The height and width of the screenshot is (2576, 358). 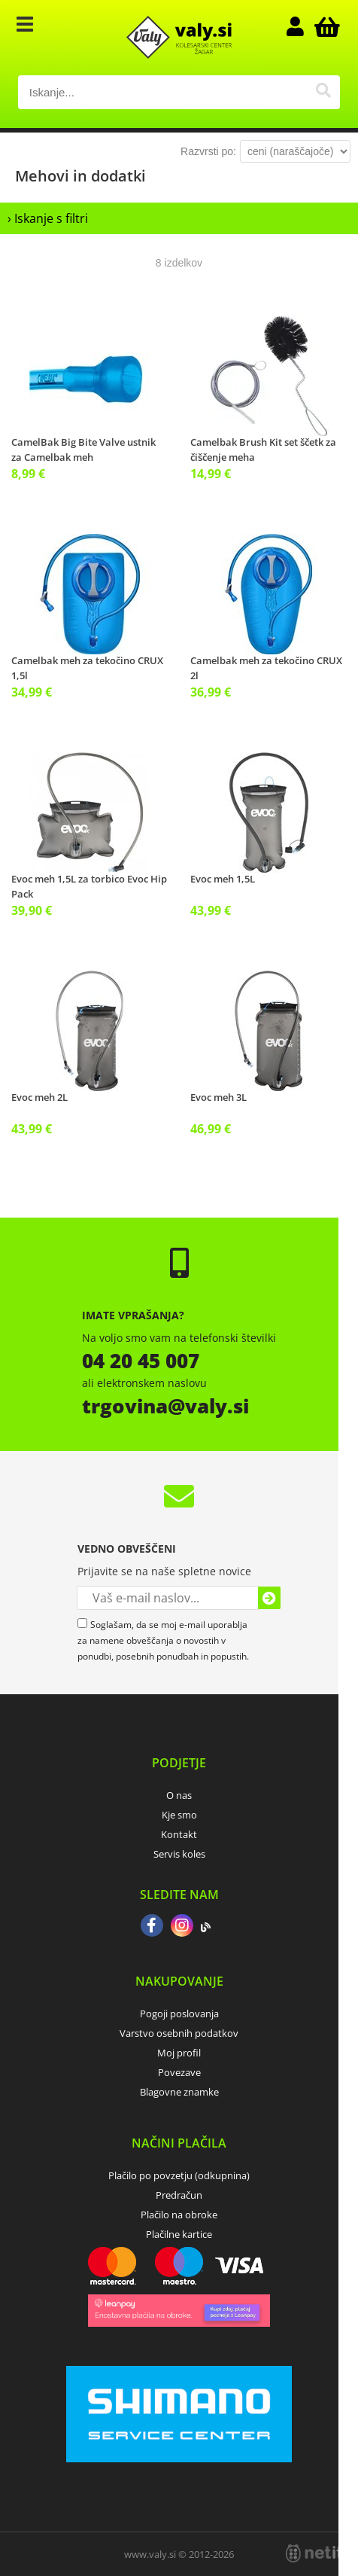 What do you see at coordinates (179, 1834) in the screenshot?
I see `Kontakt` at bounding box center [179, 1834].